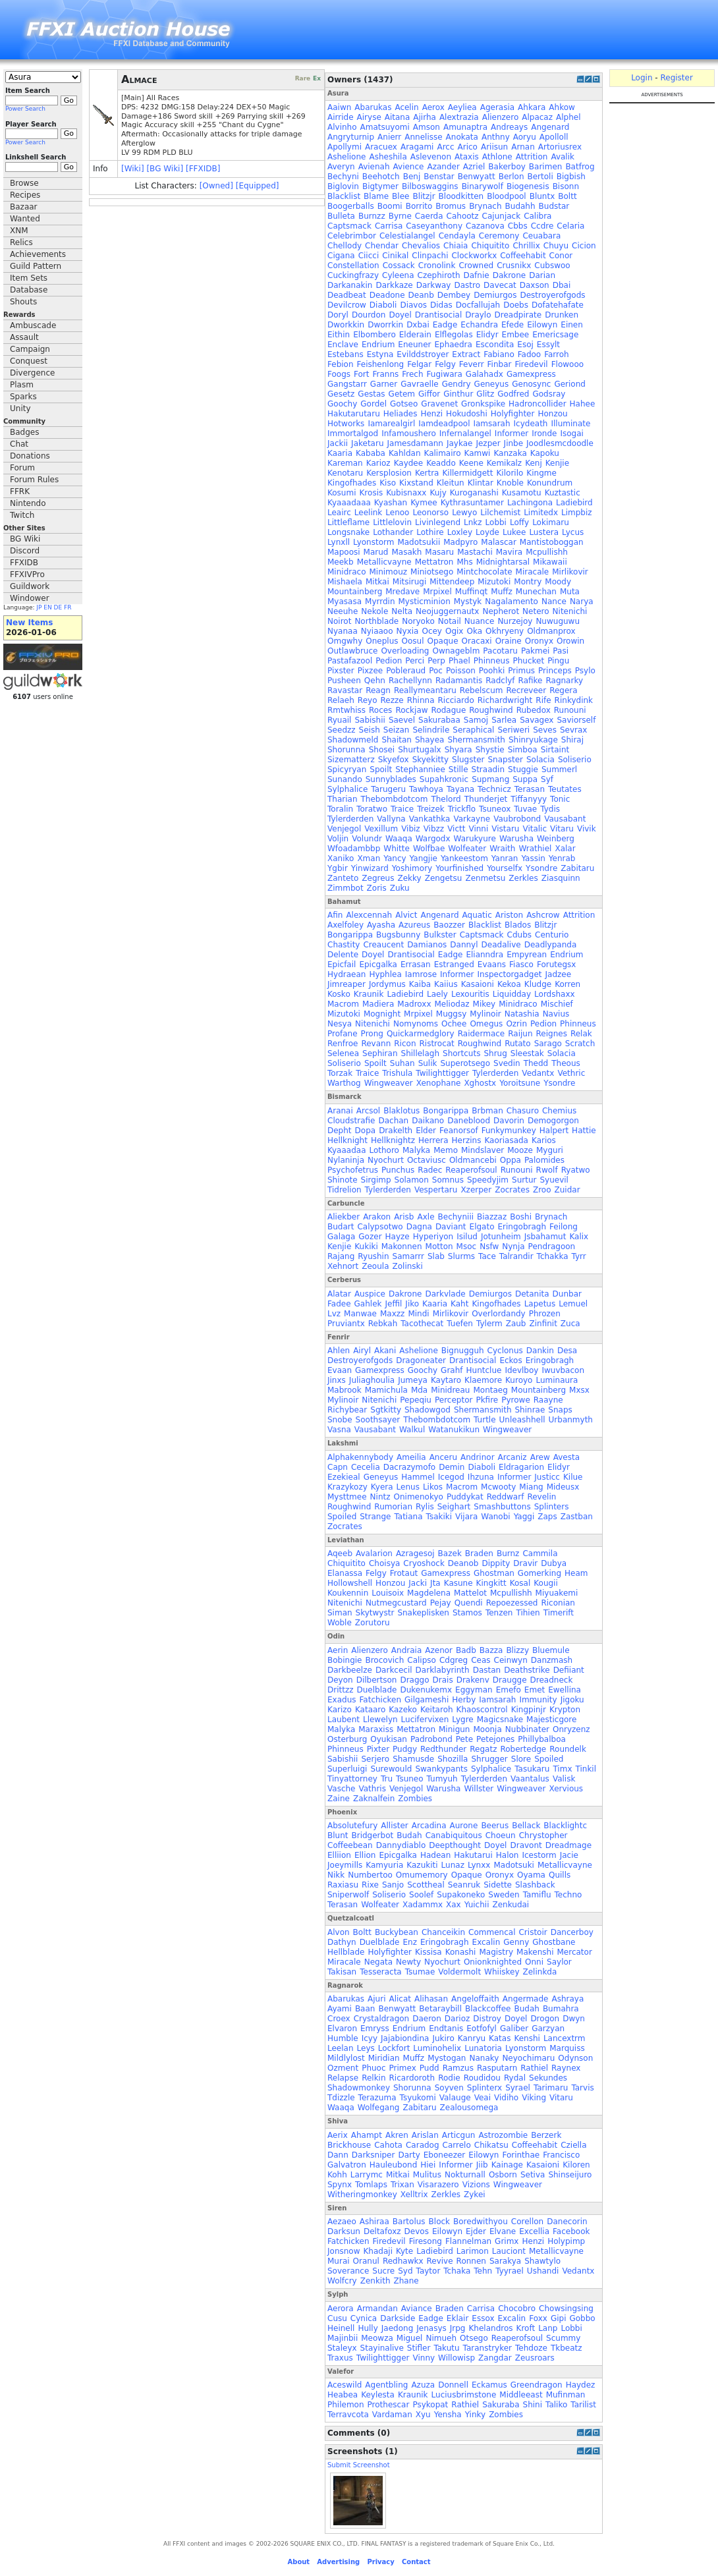 The width and height of the screenshot is (718, 2576). What do you see at coordinates (441, 463) in the screenshot?
I see `Keaddo` at bounding box center [441, 463].